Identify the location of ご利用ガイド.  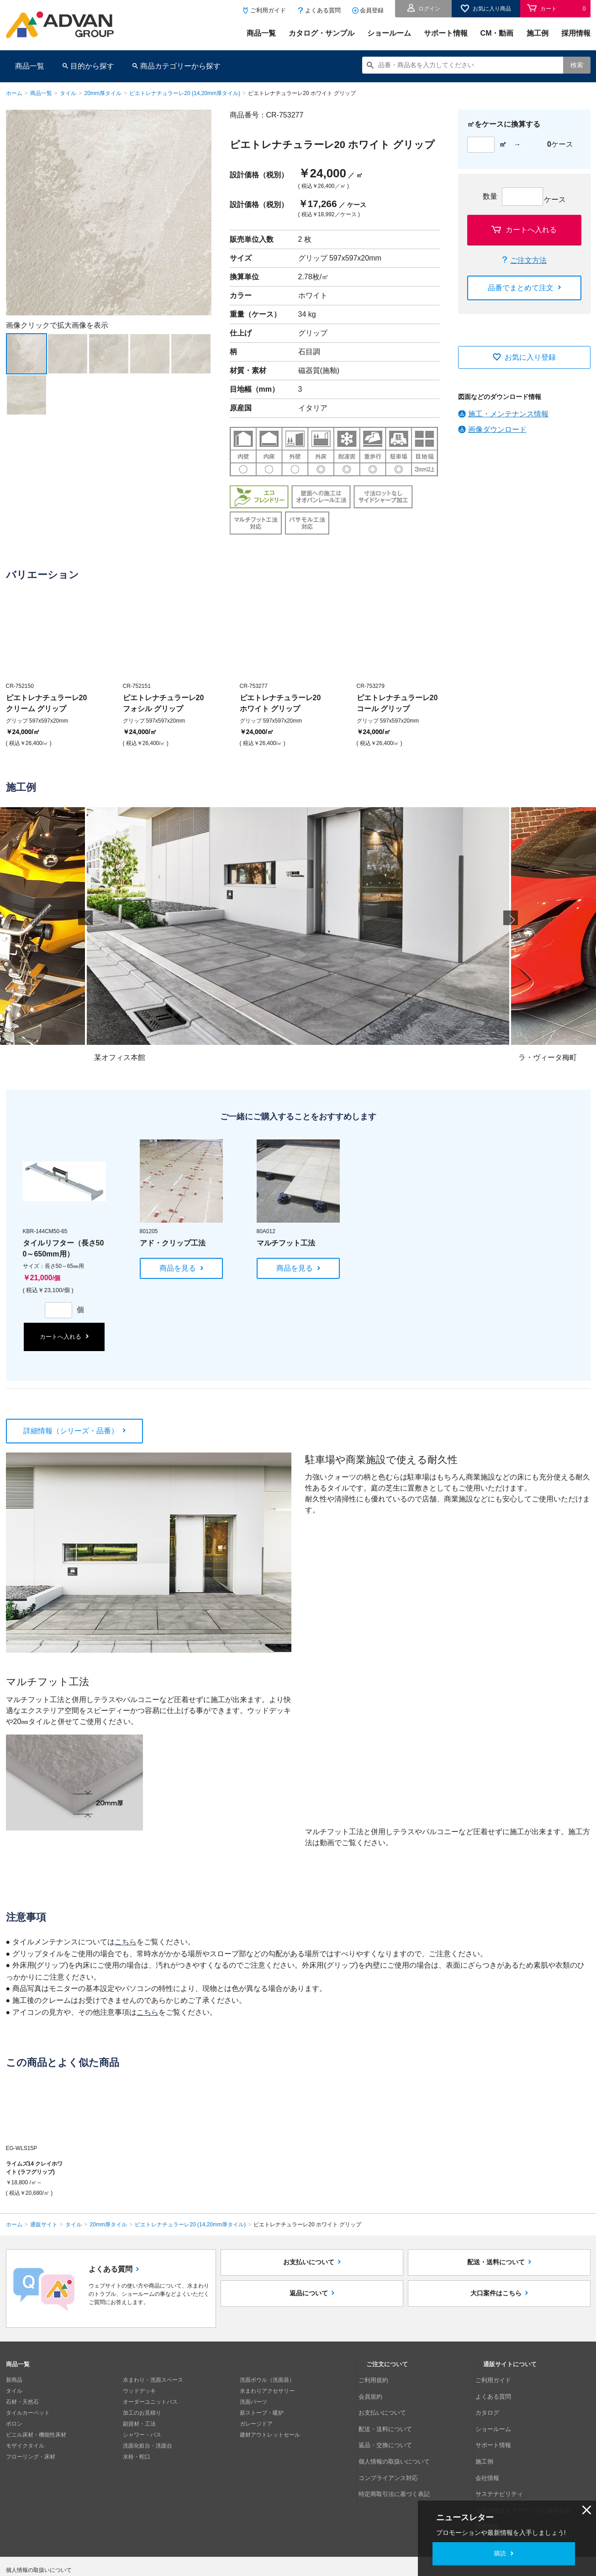
(268, 10).